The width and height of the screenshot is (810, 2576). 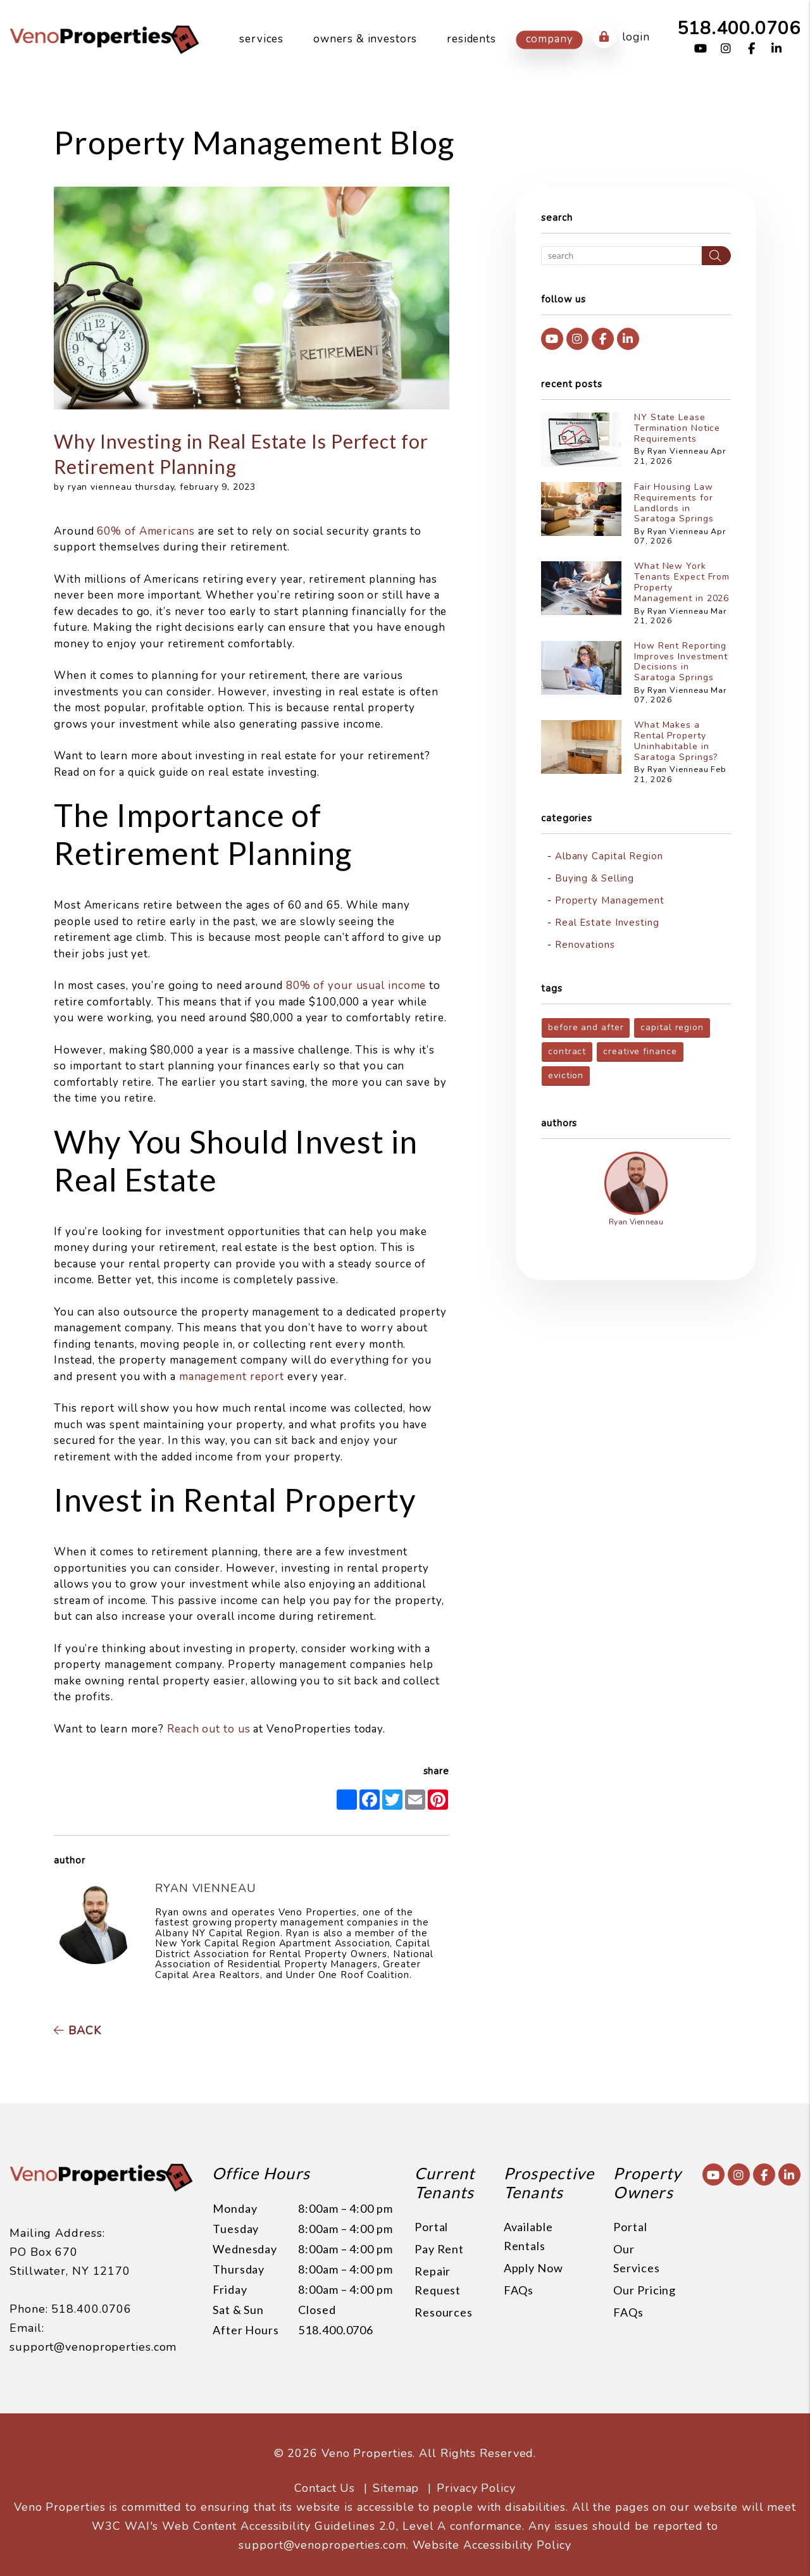 What do you see at coordinates (209, 1729) in the screenshot?
I see `Reach out to us` at bounding box center [209, 1729].